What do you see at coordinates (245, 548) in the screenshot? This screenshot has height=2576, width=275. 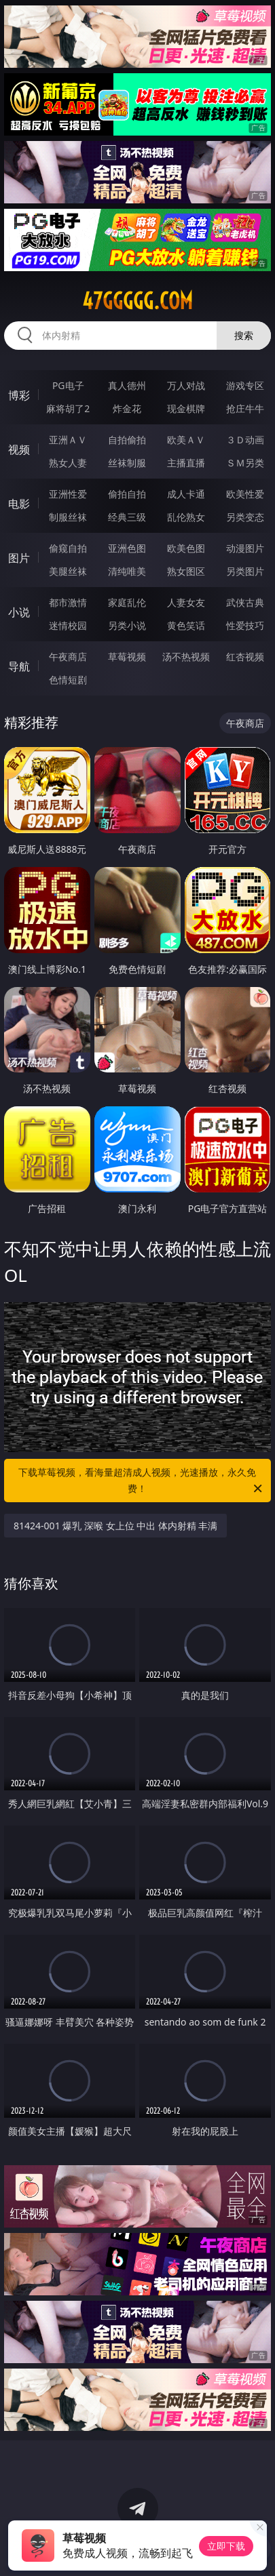 I see `动漫图片` at bounding box center [245, 548].